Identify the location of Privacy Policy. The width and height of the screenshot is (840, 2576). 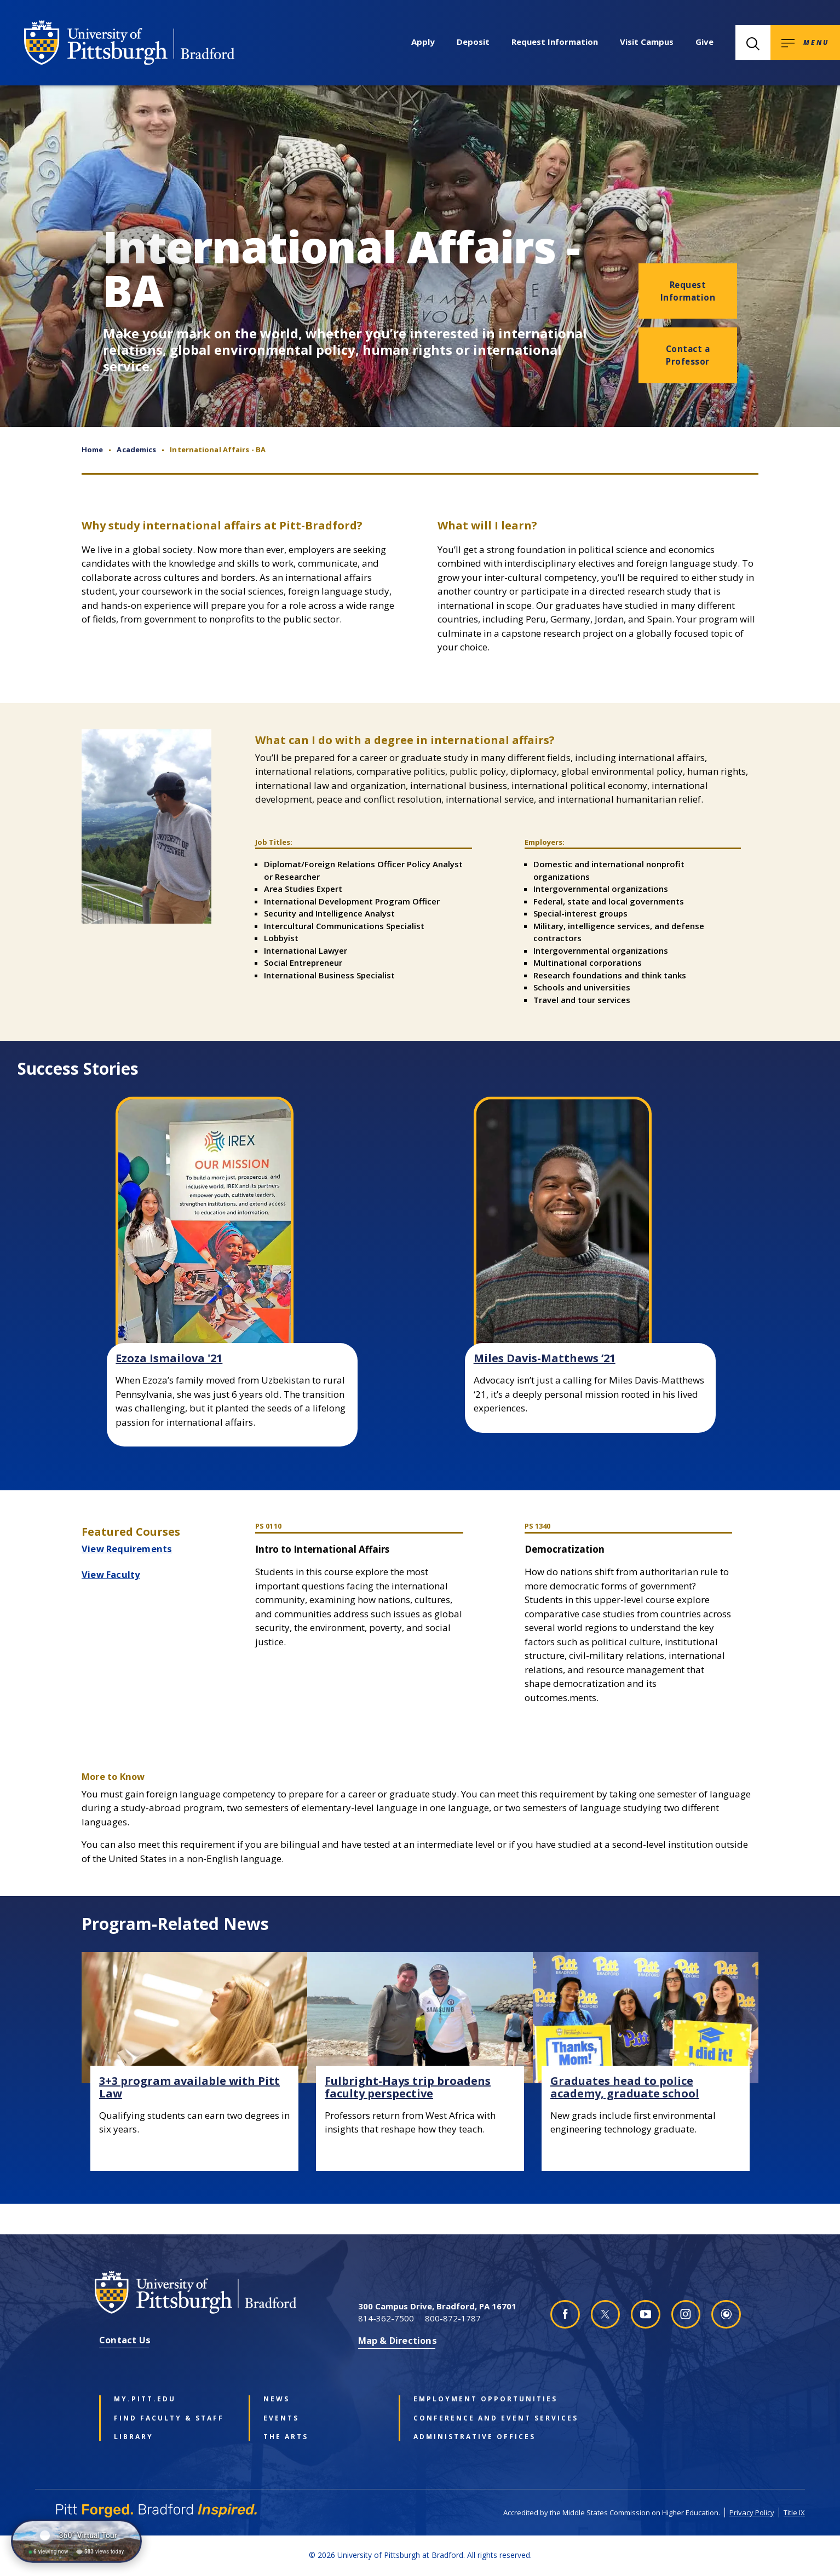
(751, 2512).